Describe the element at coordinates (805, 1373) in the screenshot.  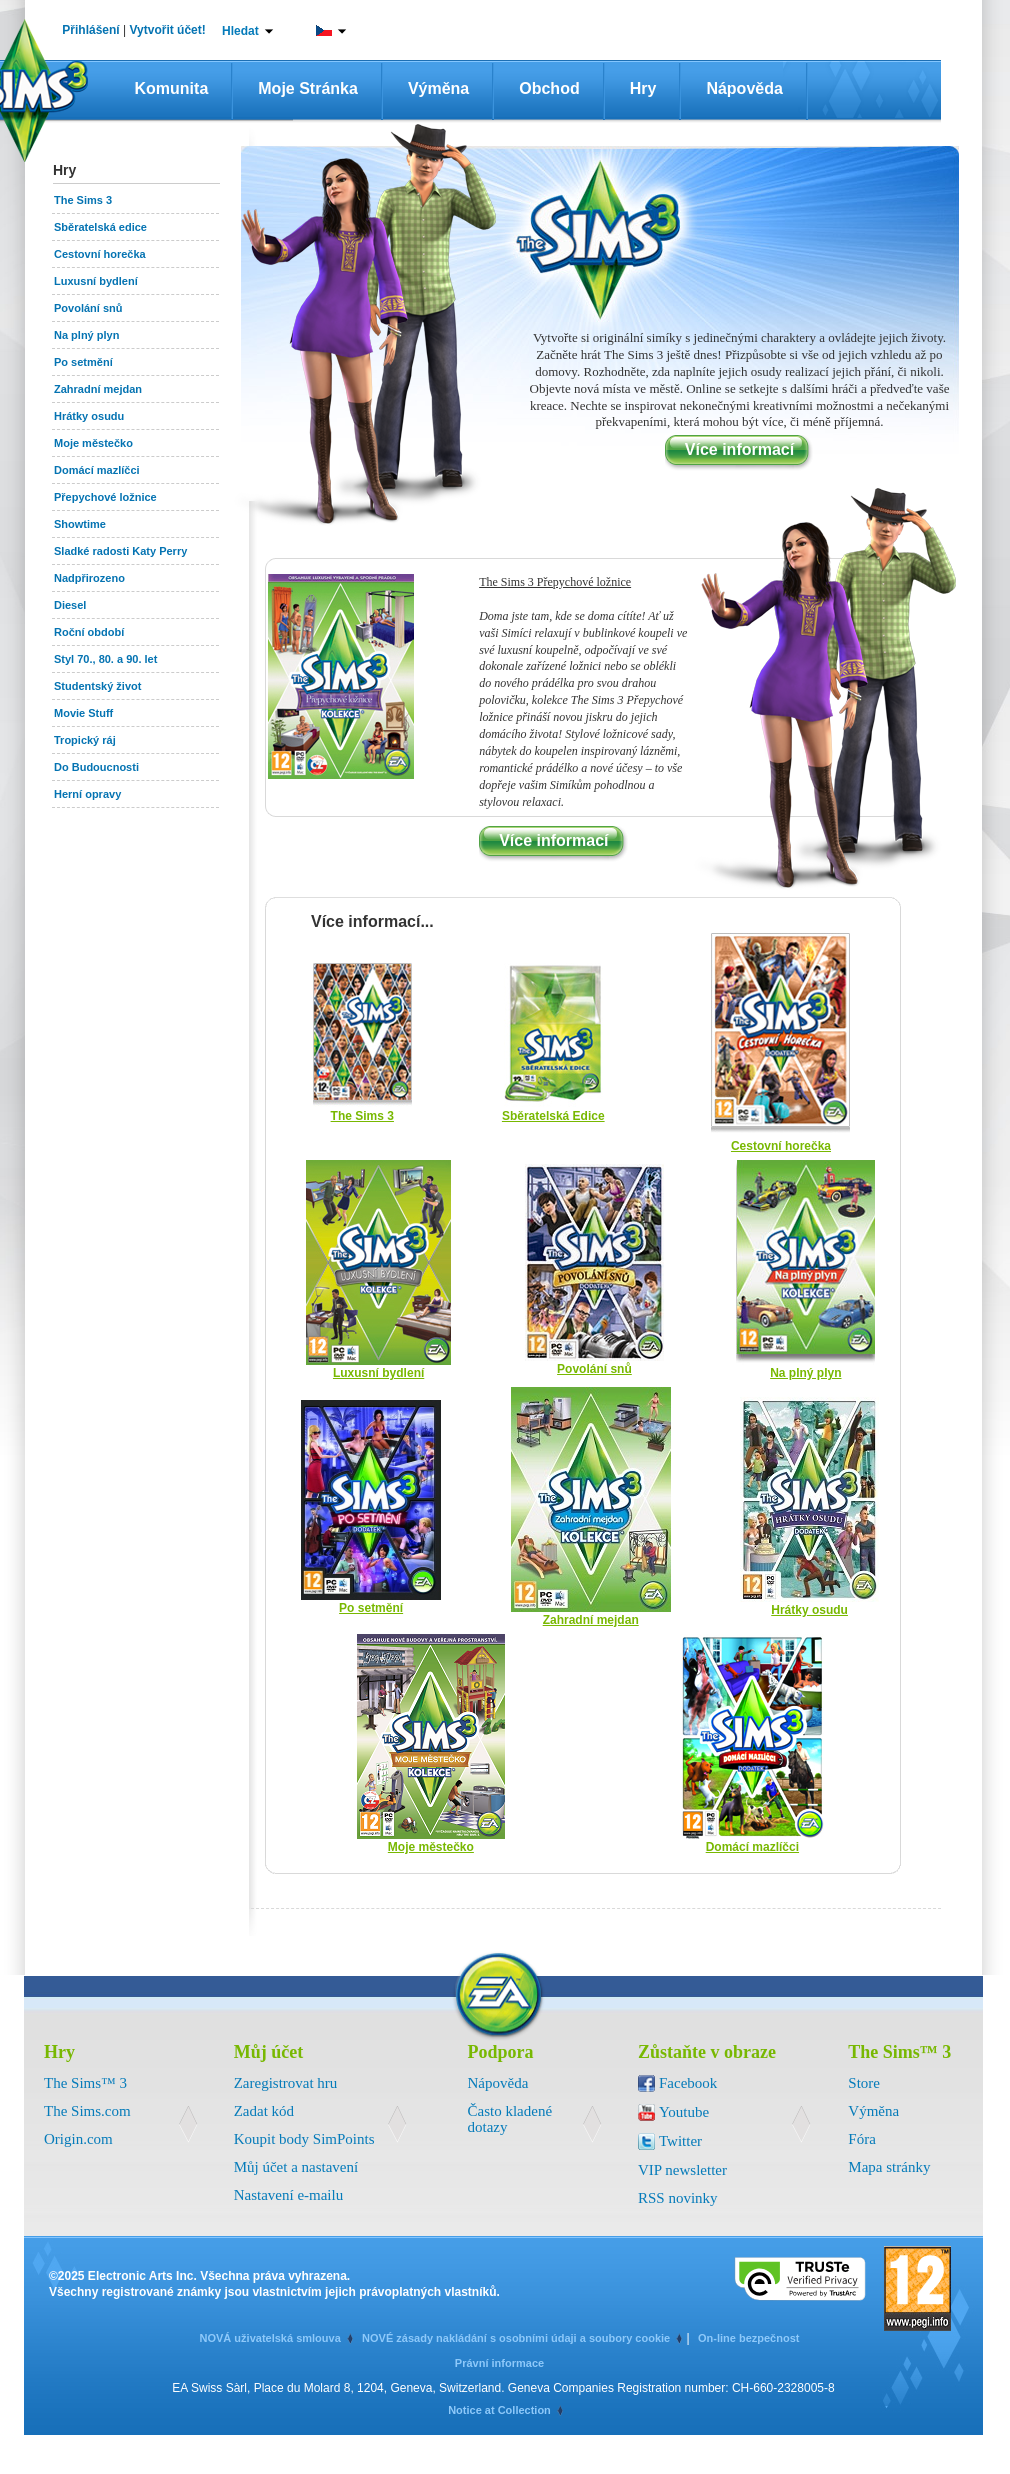
I see `Na plný plyn` at that location.